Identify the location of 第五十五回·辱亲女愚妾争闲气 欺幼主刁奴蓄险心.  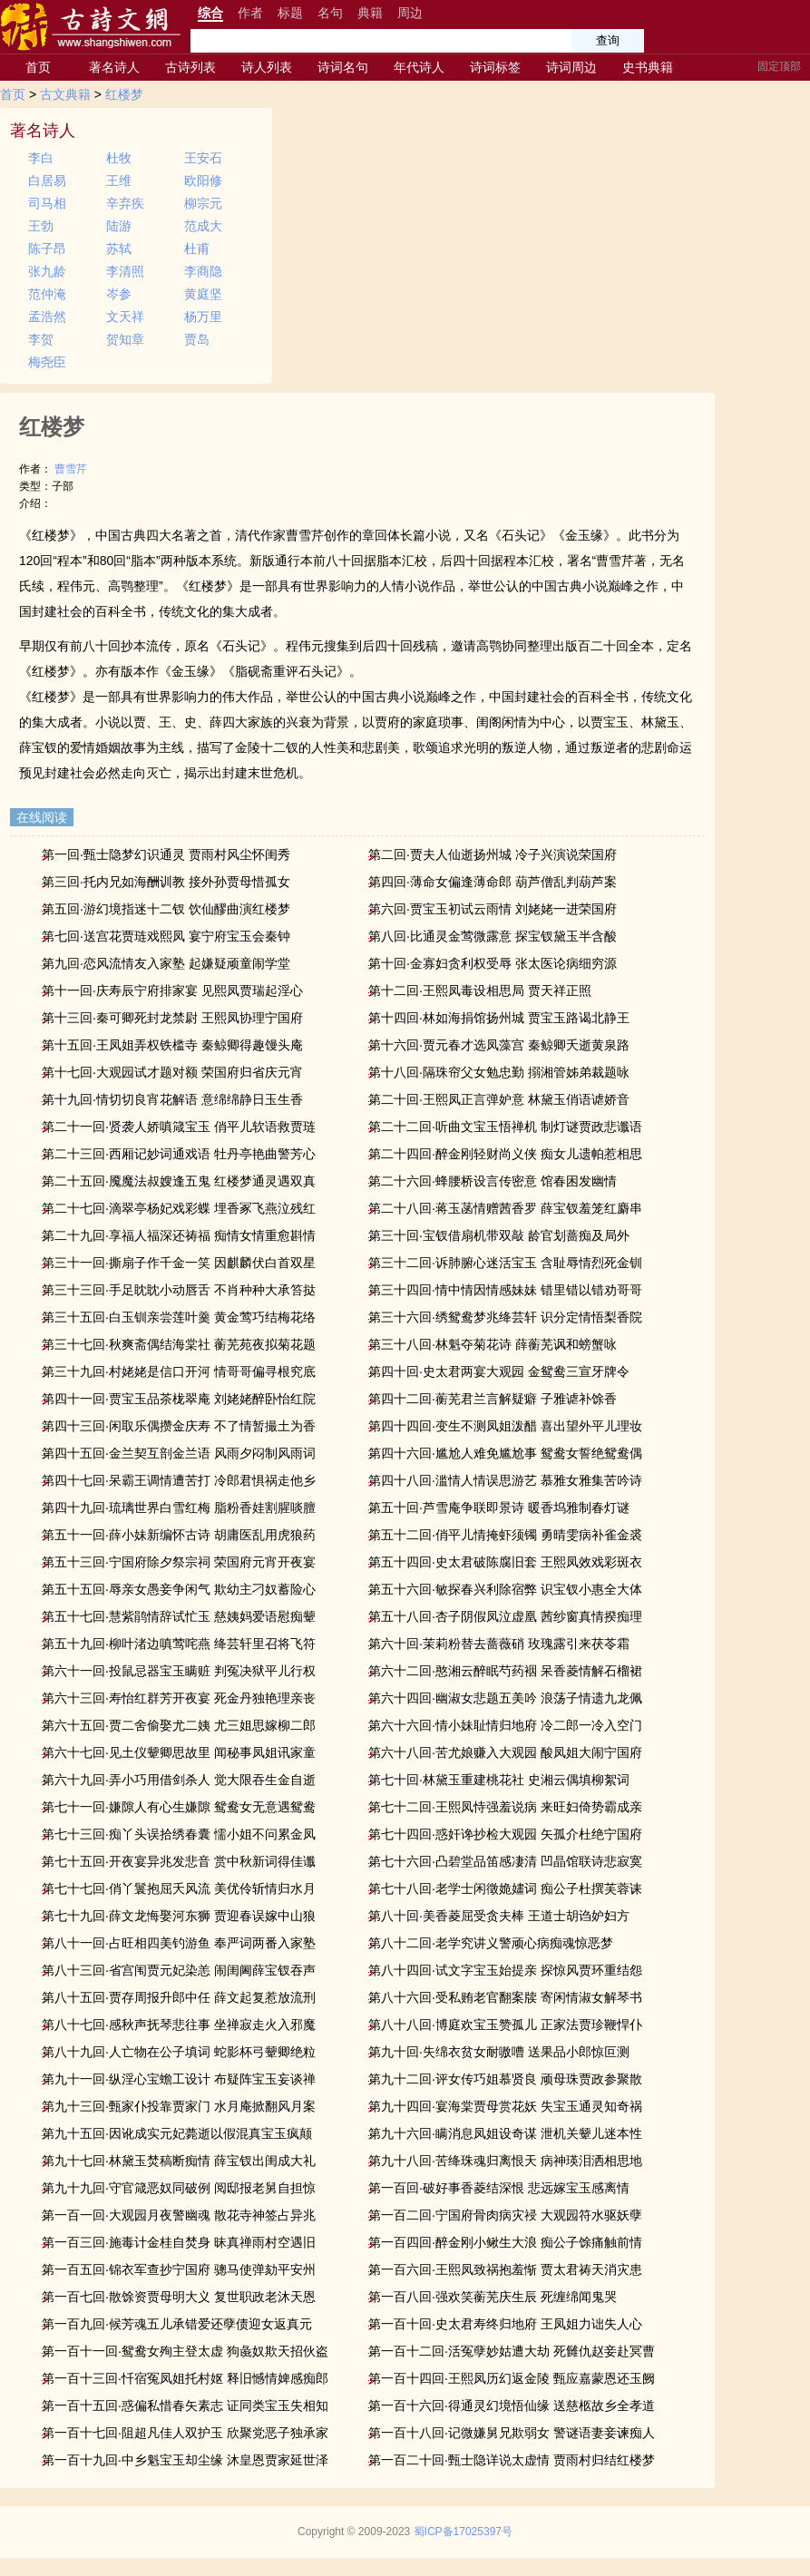
(179, 1589).